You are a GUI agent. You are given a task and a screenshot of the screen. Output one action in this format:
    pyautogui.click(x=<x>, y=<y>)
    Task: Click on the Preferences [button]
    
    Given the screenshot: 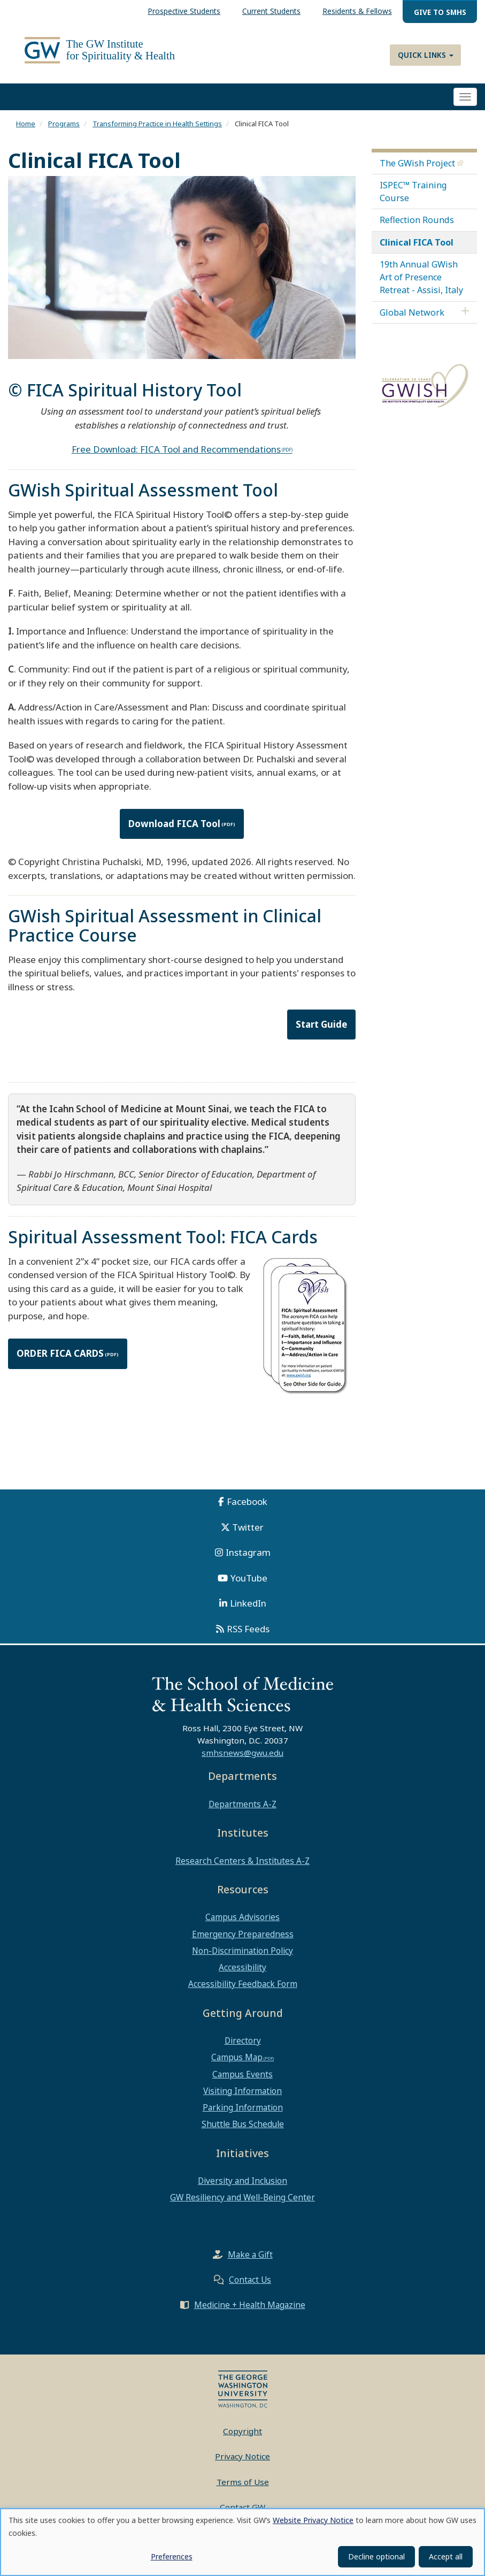 What is the action you would take?
    pyautogui.click(x=172, y=2556)
    